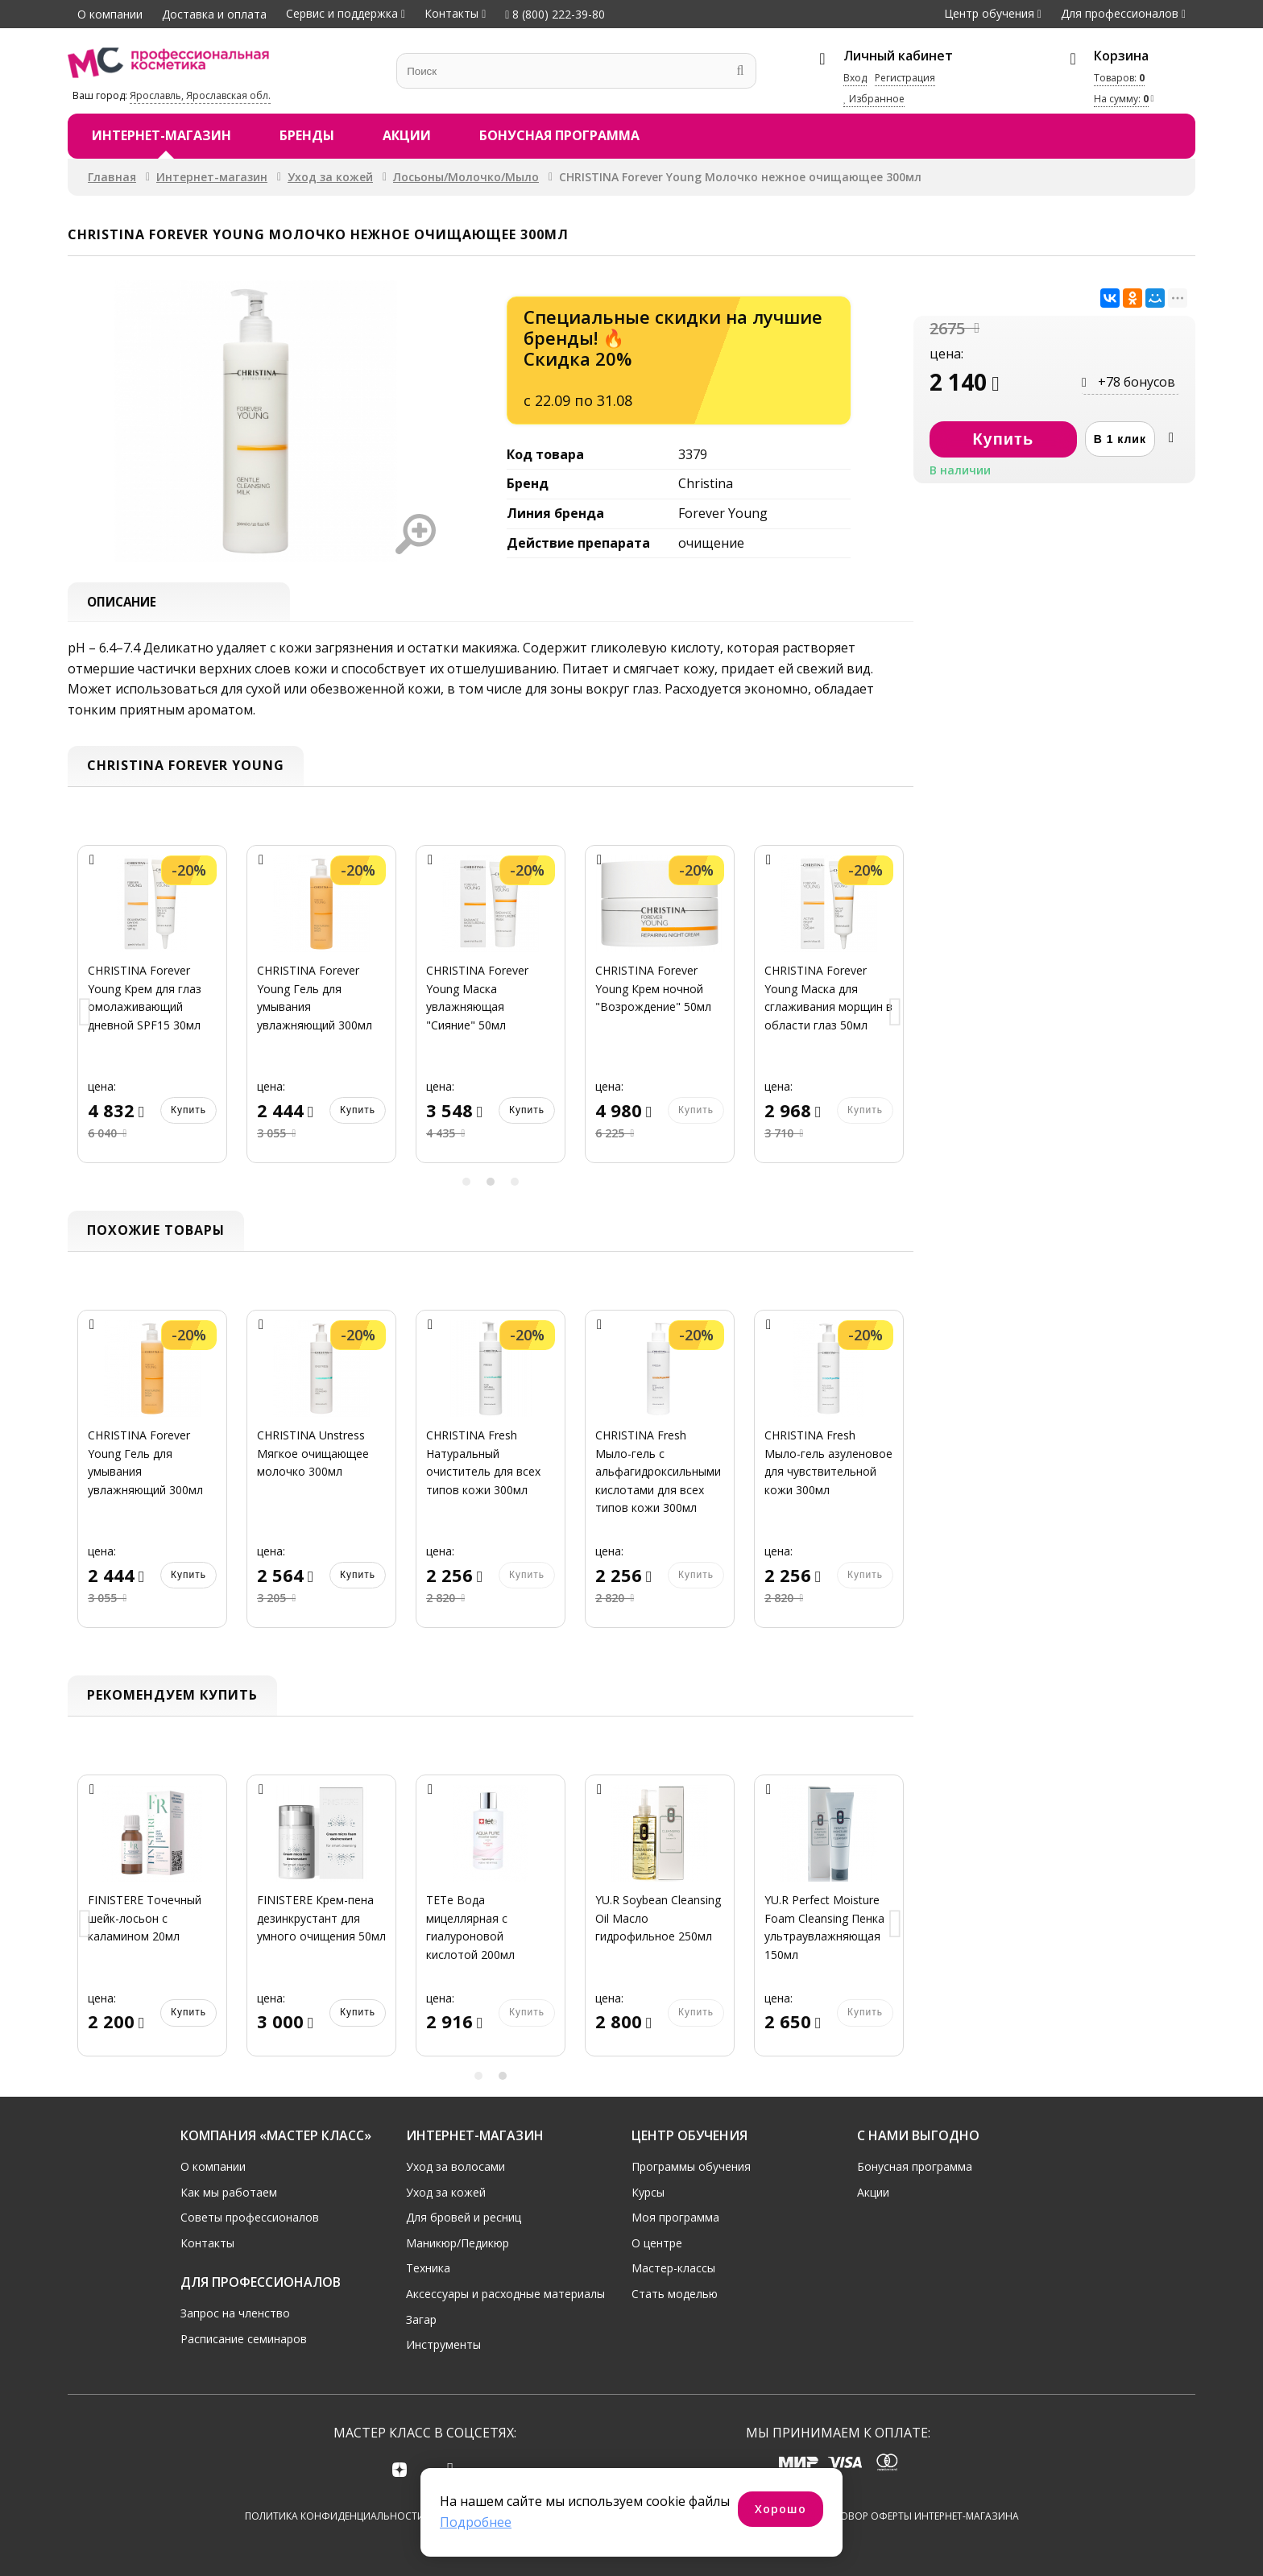 The image size is (1263, 2576). Describe the element at coordinates (243, 2338) in the screenshot. I see `Расписание семинаров` at that location.